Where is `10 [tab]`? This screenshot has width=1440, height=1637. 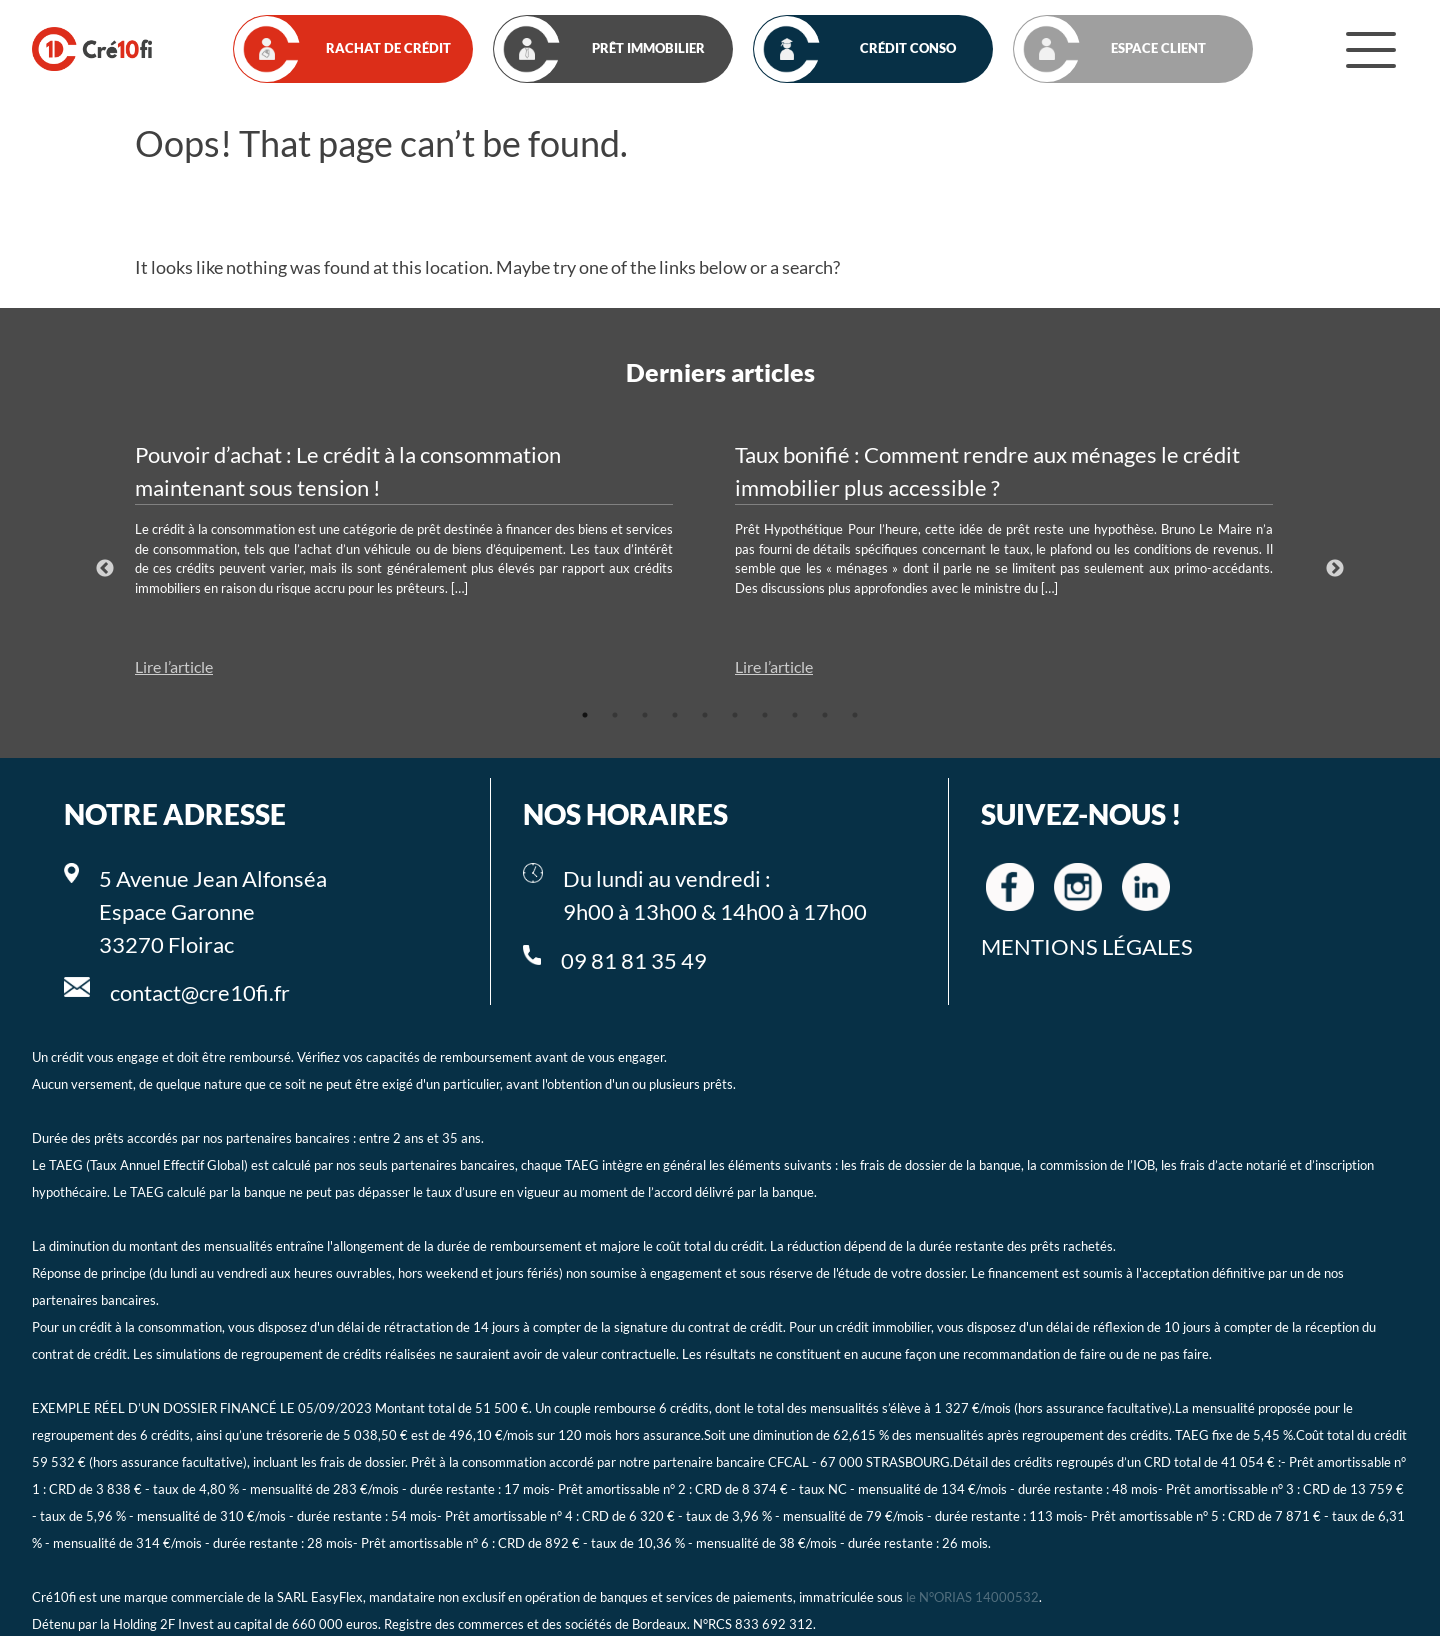
10 [tab] is located at coordinates (855, 715).